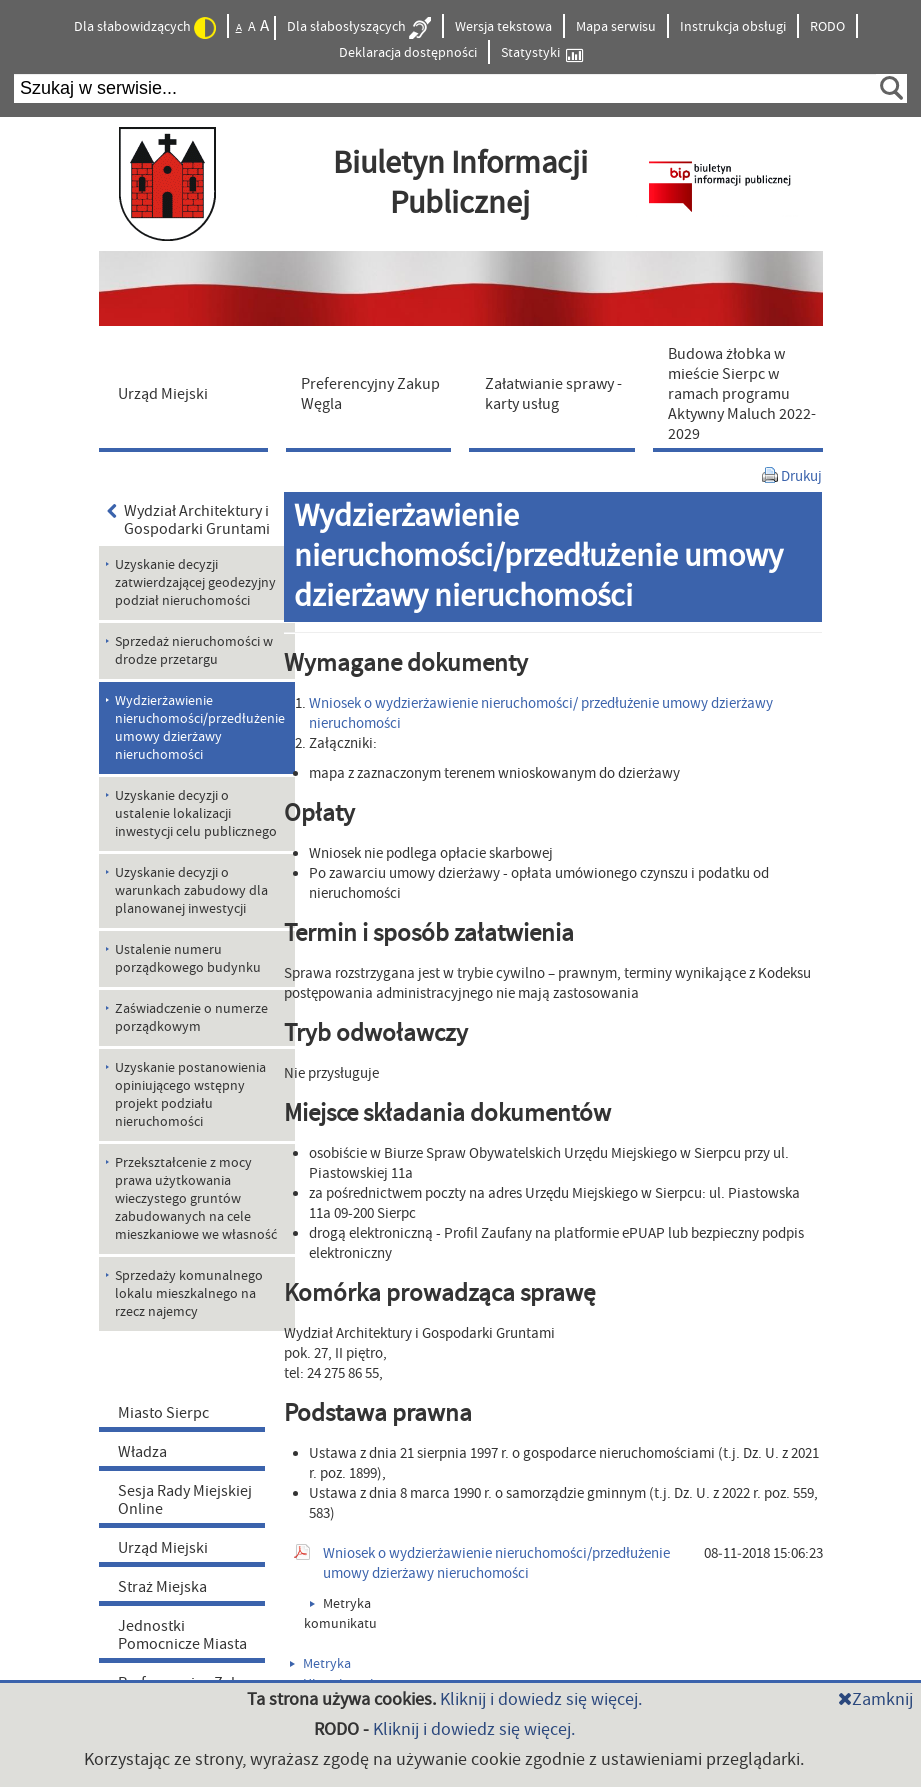 Image resolution: width=921 pixels, height=1787 pixels. Describe the element at coordinates (163, 1413) in the screenshot. I see `Miasto Sierpc` at that location.